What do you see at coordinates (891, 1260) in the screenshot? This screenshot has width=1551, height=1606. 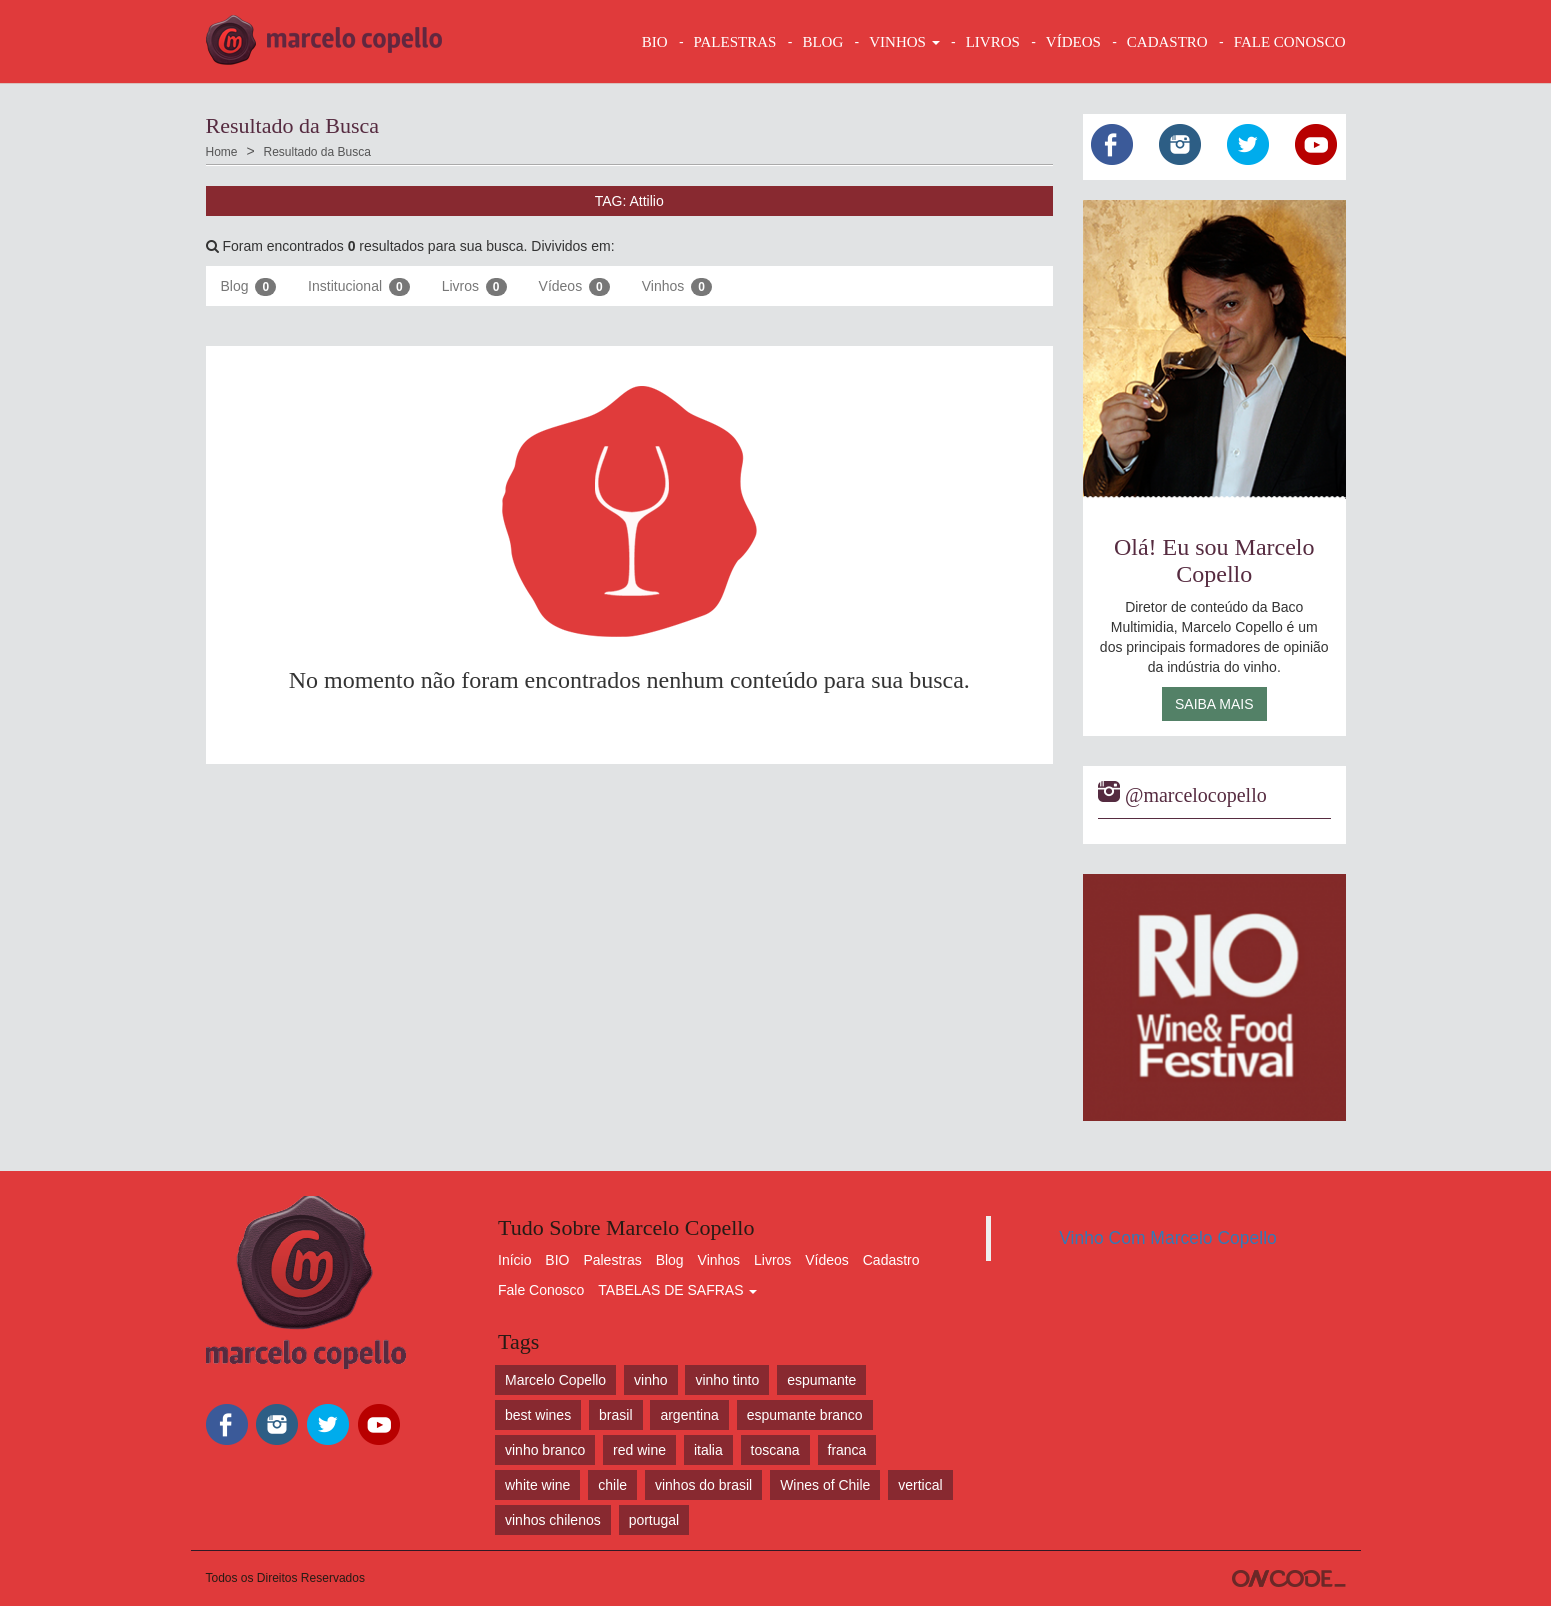 I see `Cadastro` at bounding box center [891, 1260].